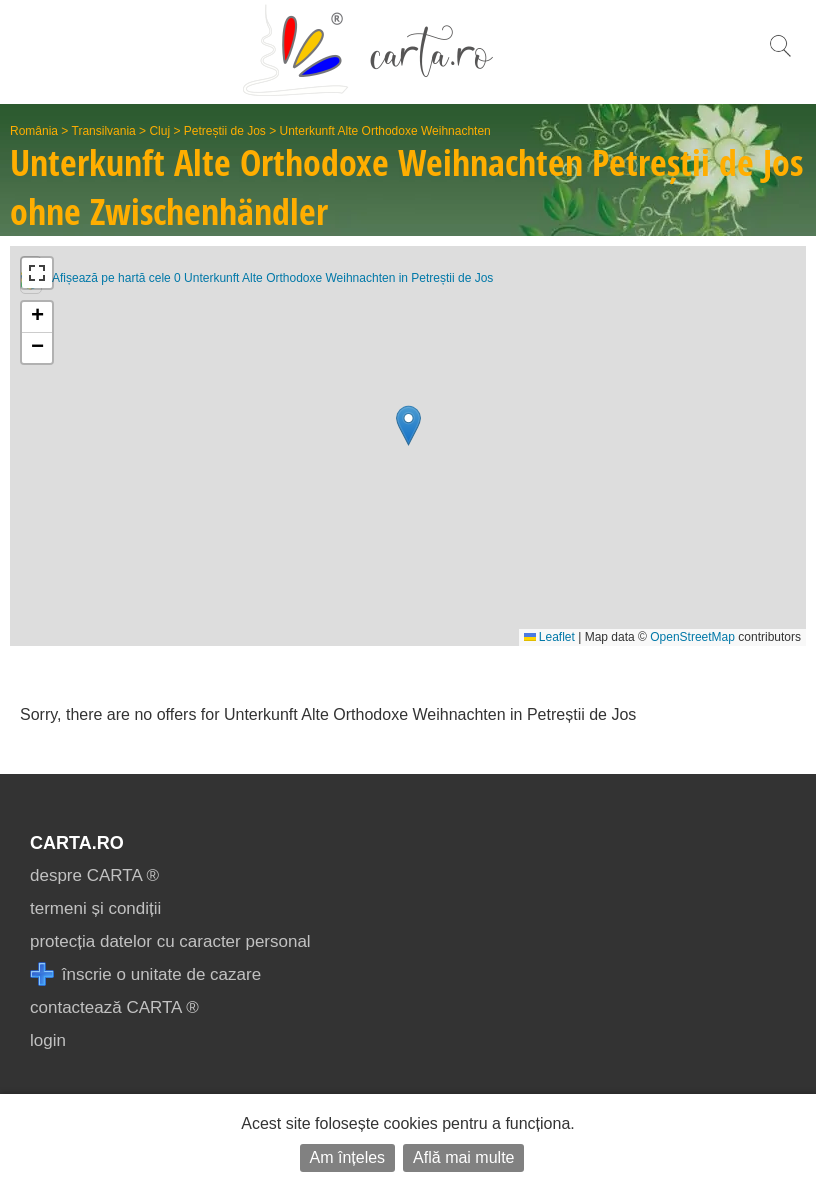  Describe the element at coordinates (77, 843) in the screenshot. I see `CARTA.ro` at that location.